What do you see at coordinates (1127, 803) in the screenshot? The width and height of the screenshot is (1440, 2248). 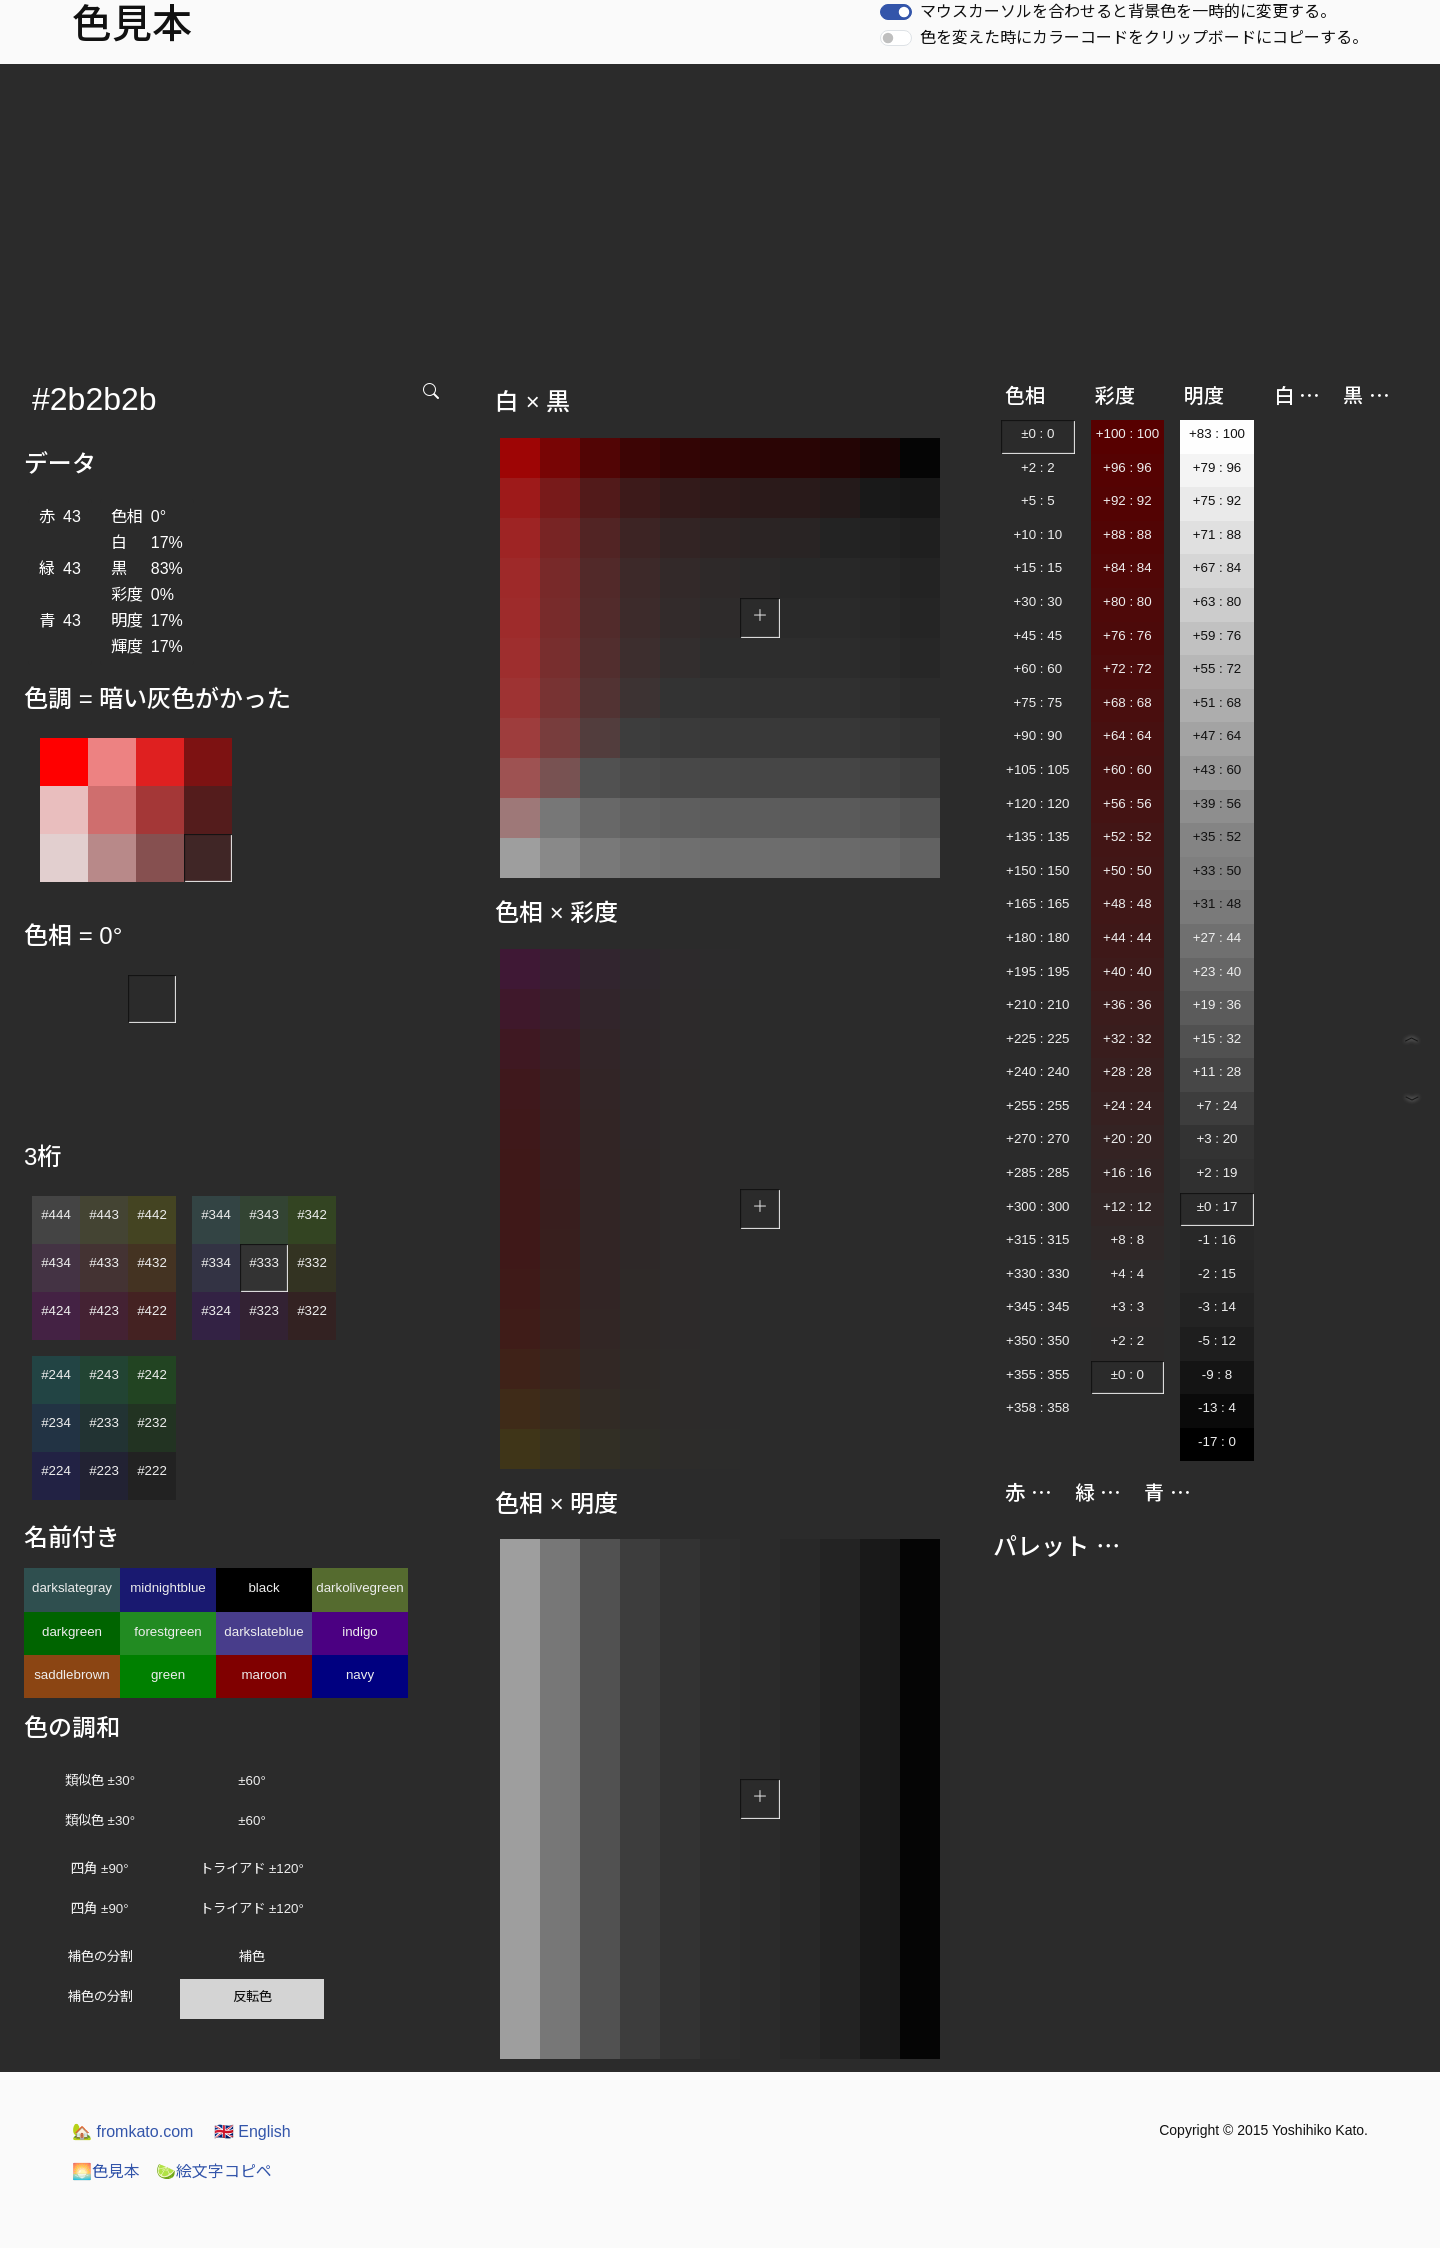 I see `+56 : 56` at bounding box center [1127, 803].